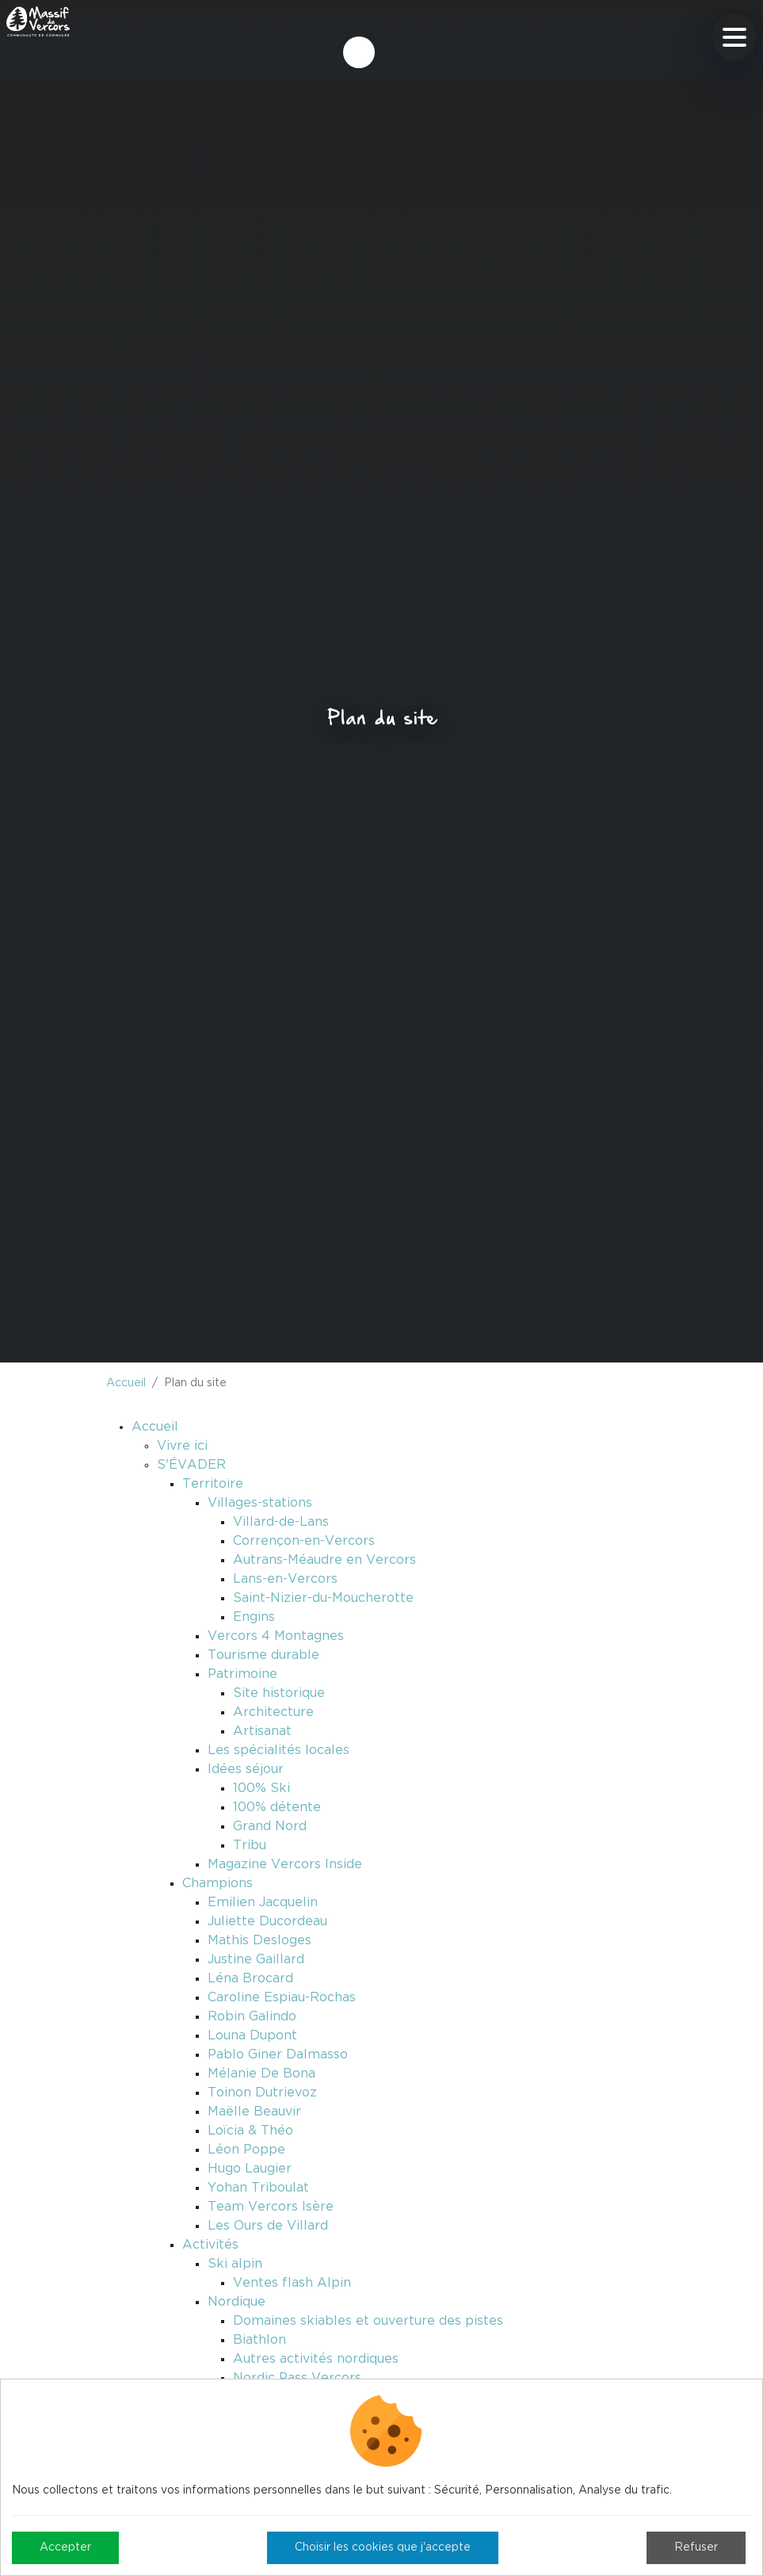  Describe the element at coordinates (268, 2225) in the screenshot. I see `Les Ours de Villard` at that location.